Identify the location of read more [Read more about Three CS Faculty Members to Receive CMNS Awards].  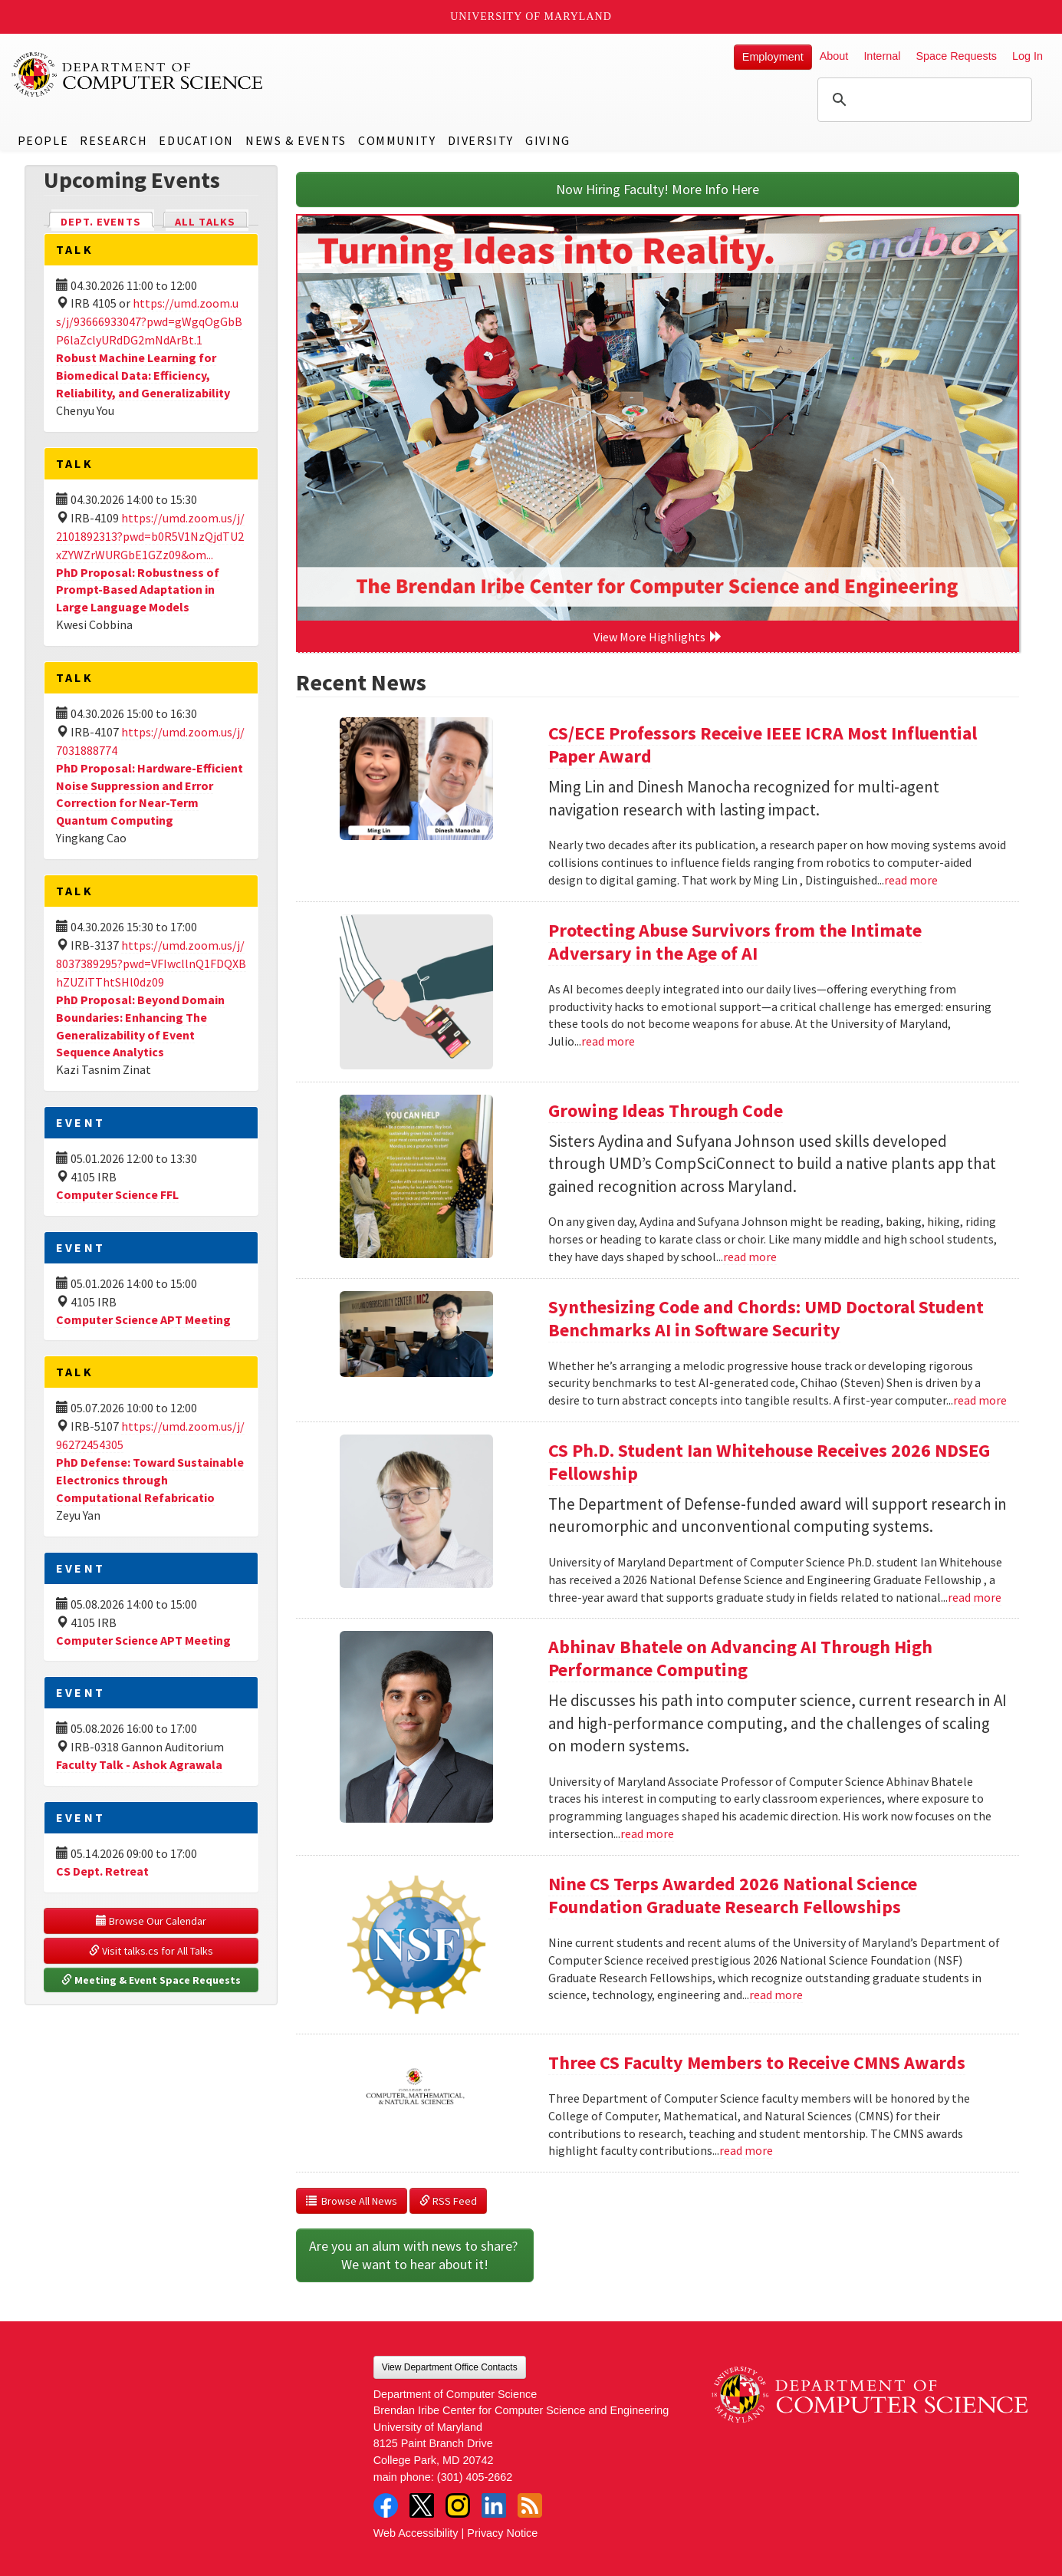
(746, 2150).